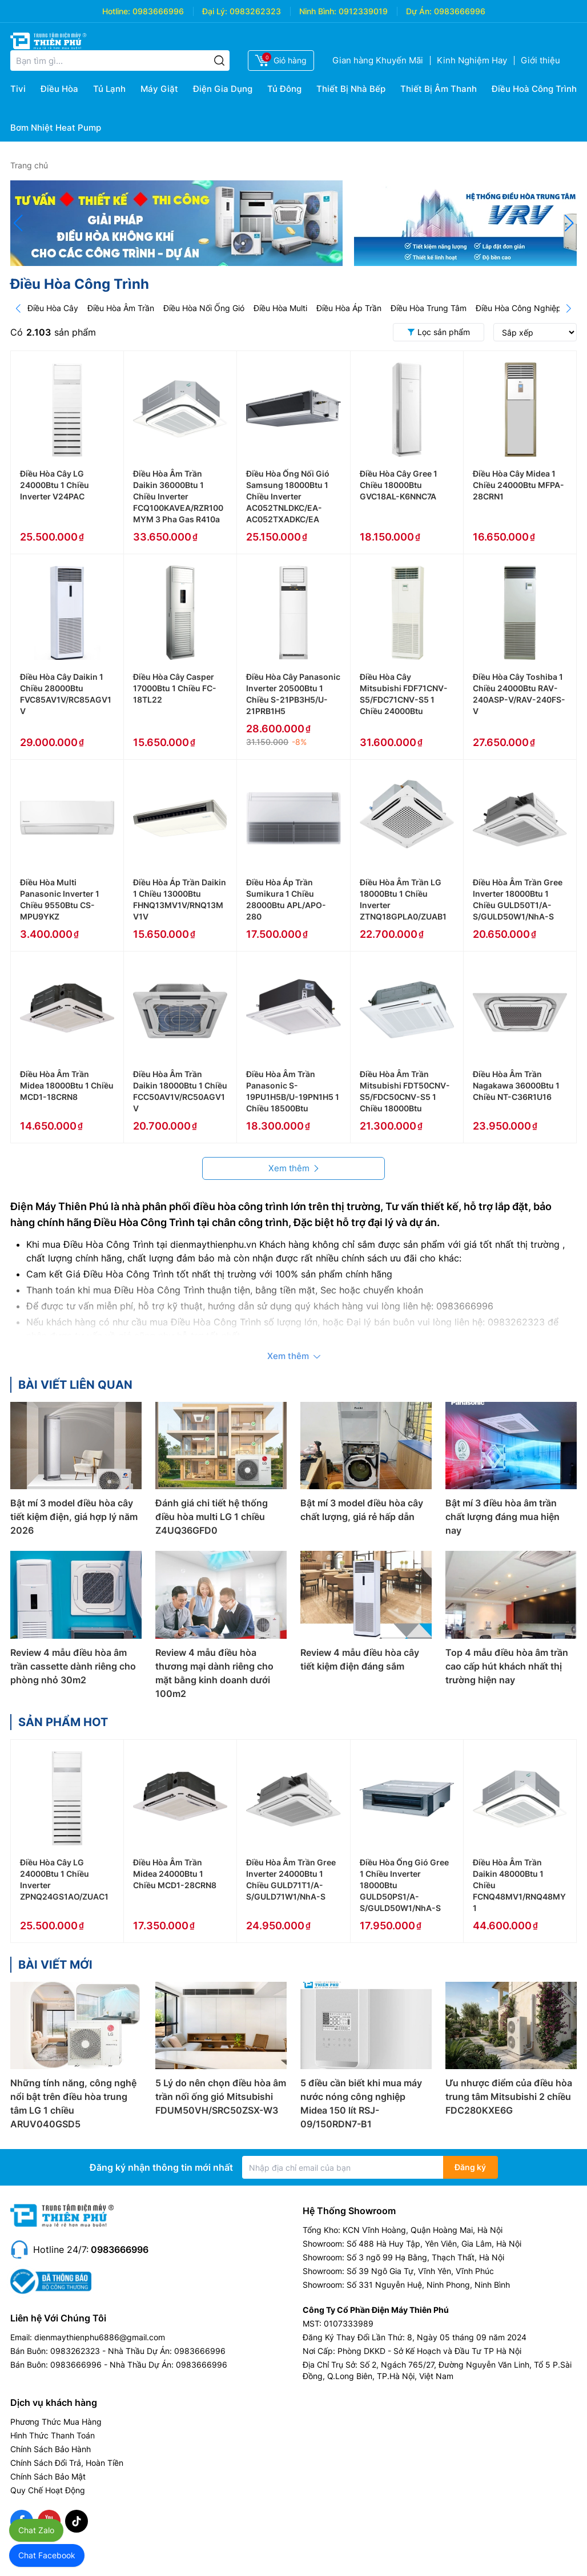 The image size is (587, 2576). Describe the element at coordinates (540, 60) in the screenshot. I see `Giới thiệu` at that location.